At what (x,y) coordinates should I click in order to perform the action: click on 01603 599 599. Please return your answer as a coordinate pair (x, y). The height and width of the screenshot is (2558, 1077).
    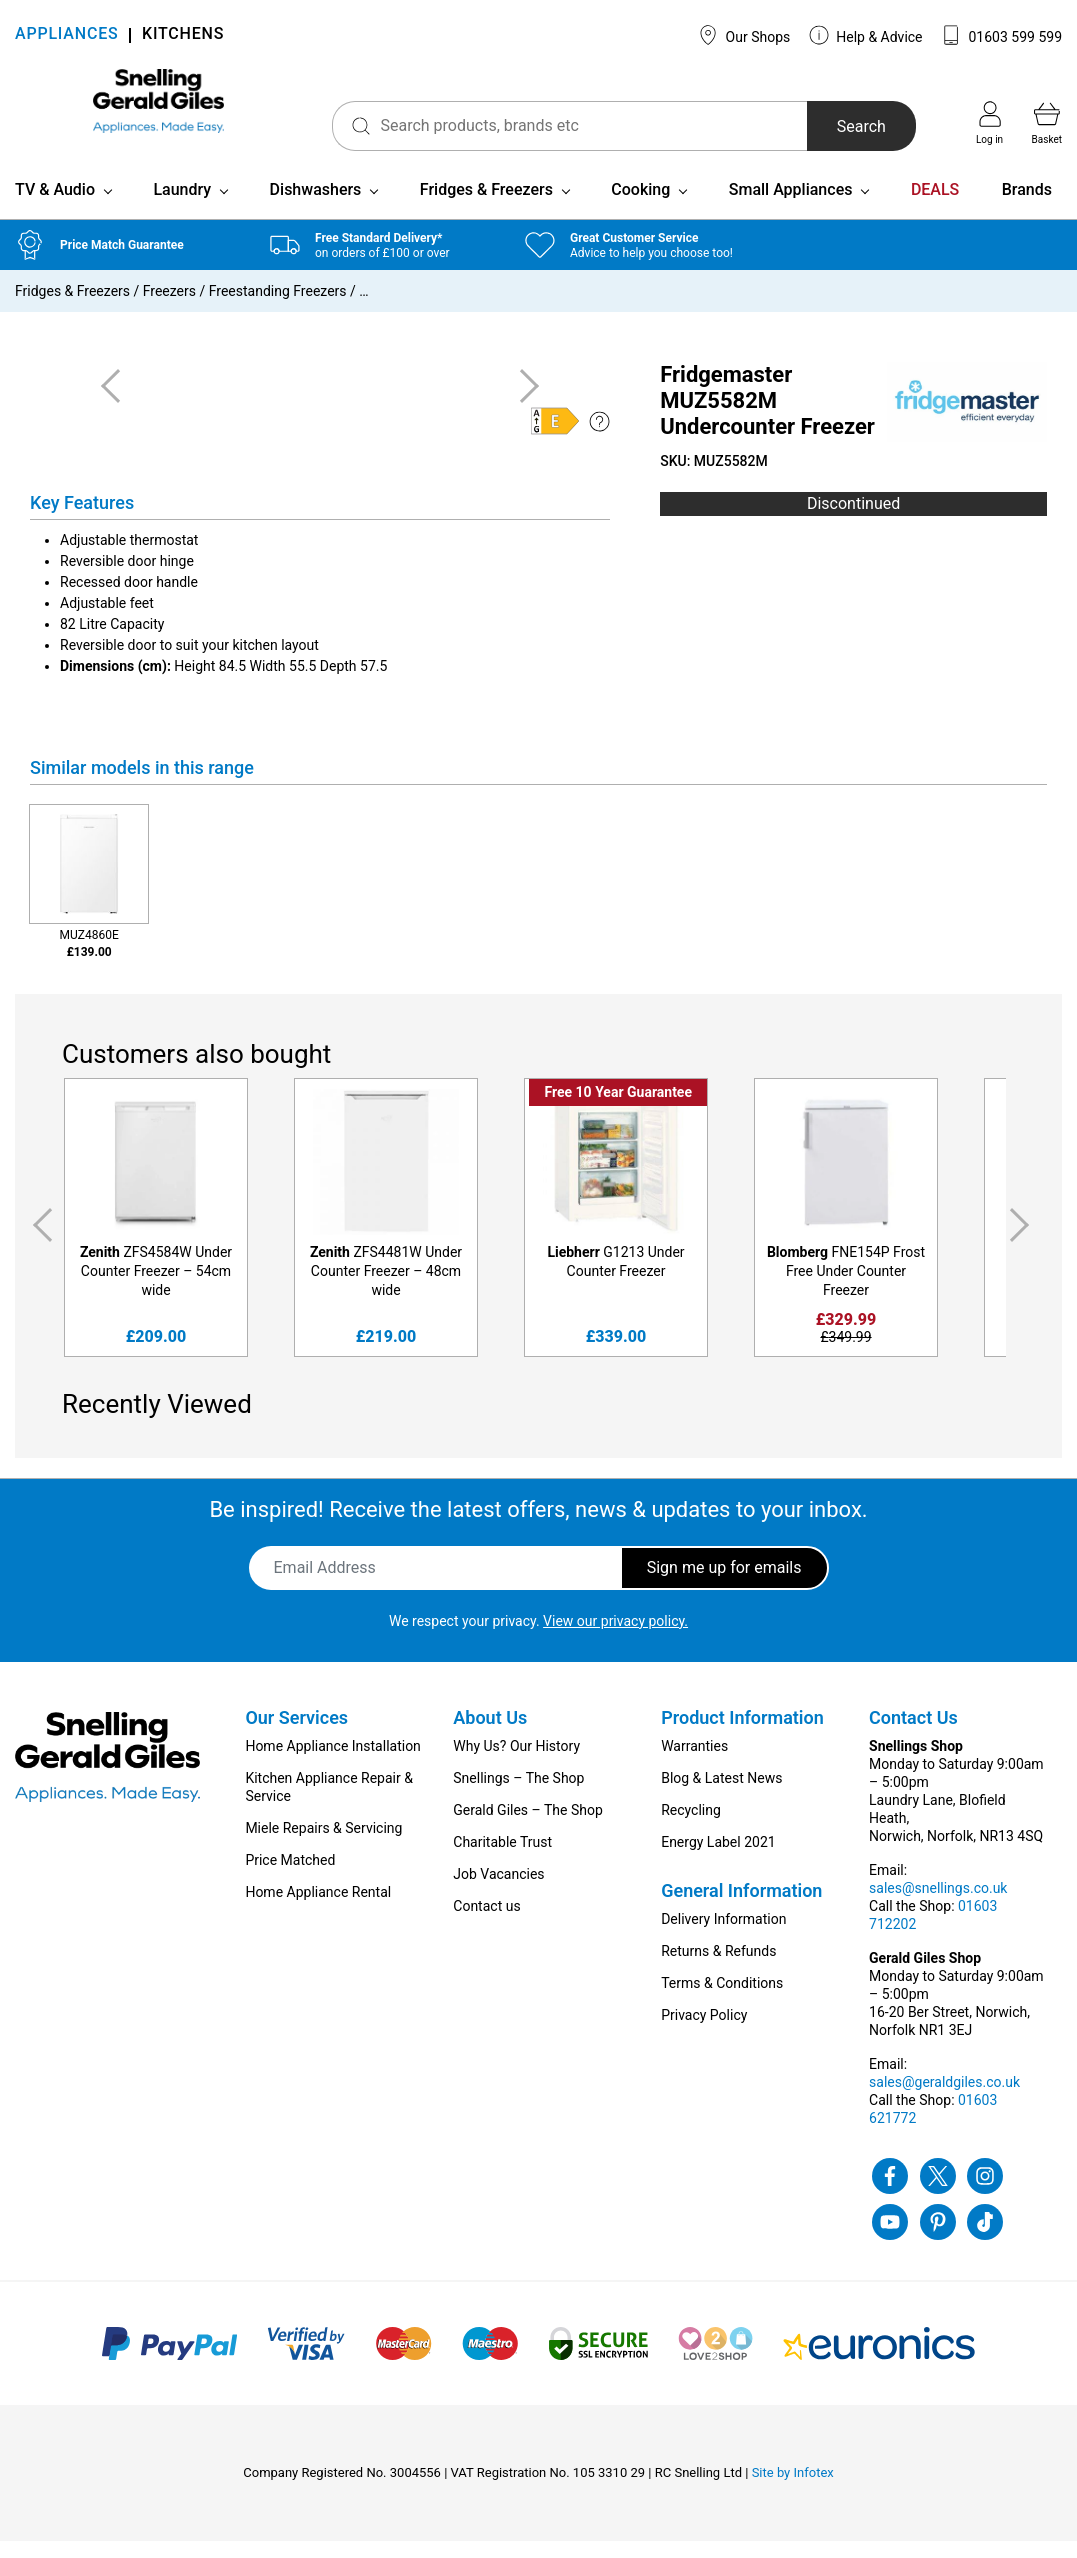
    Looking at the image, I should click on (1001, 35).